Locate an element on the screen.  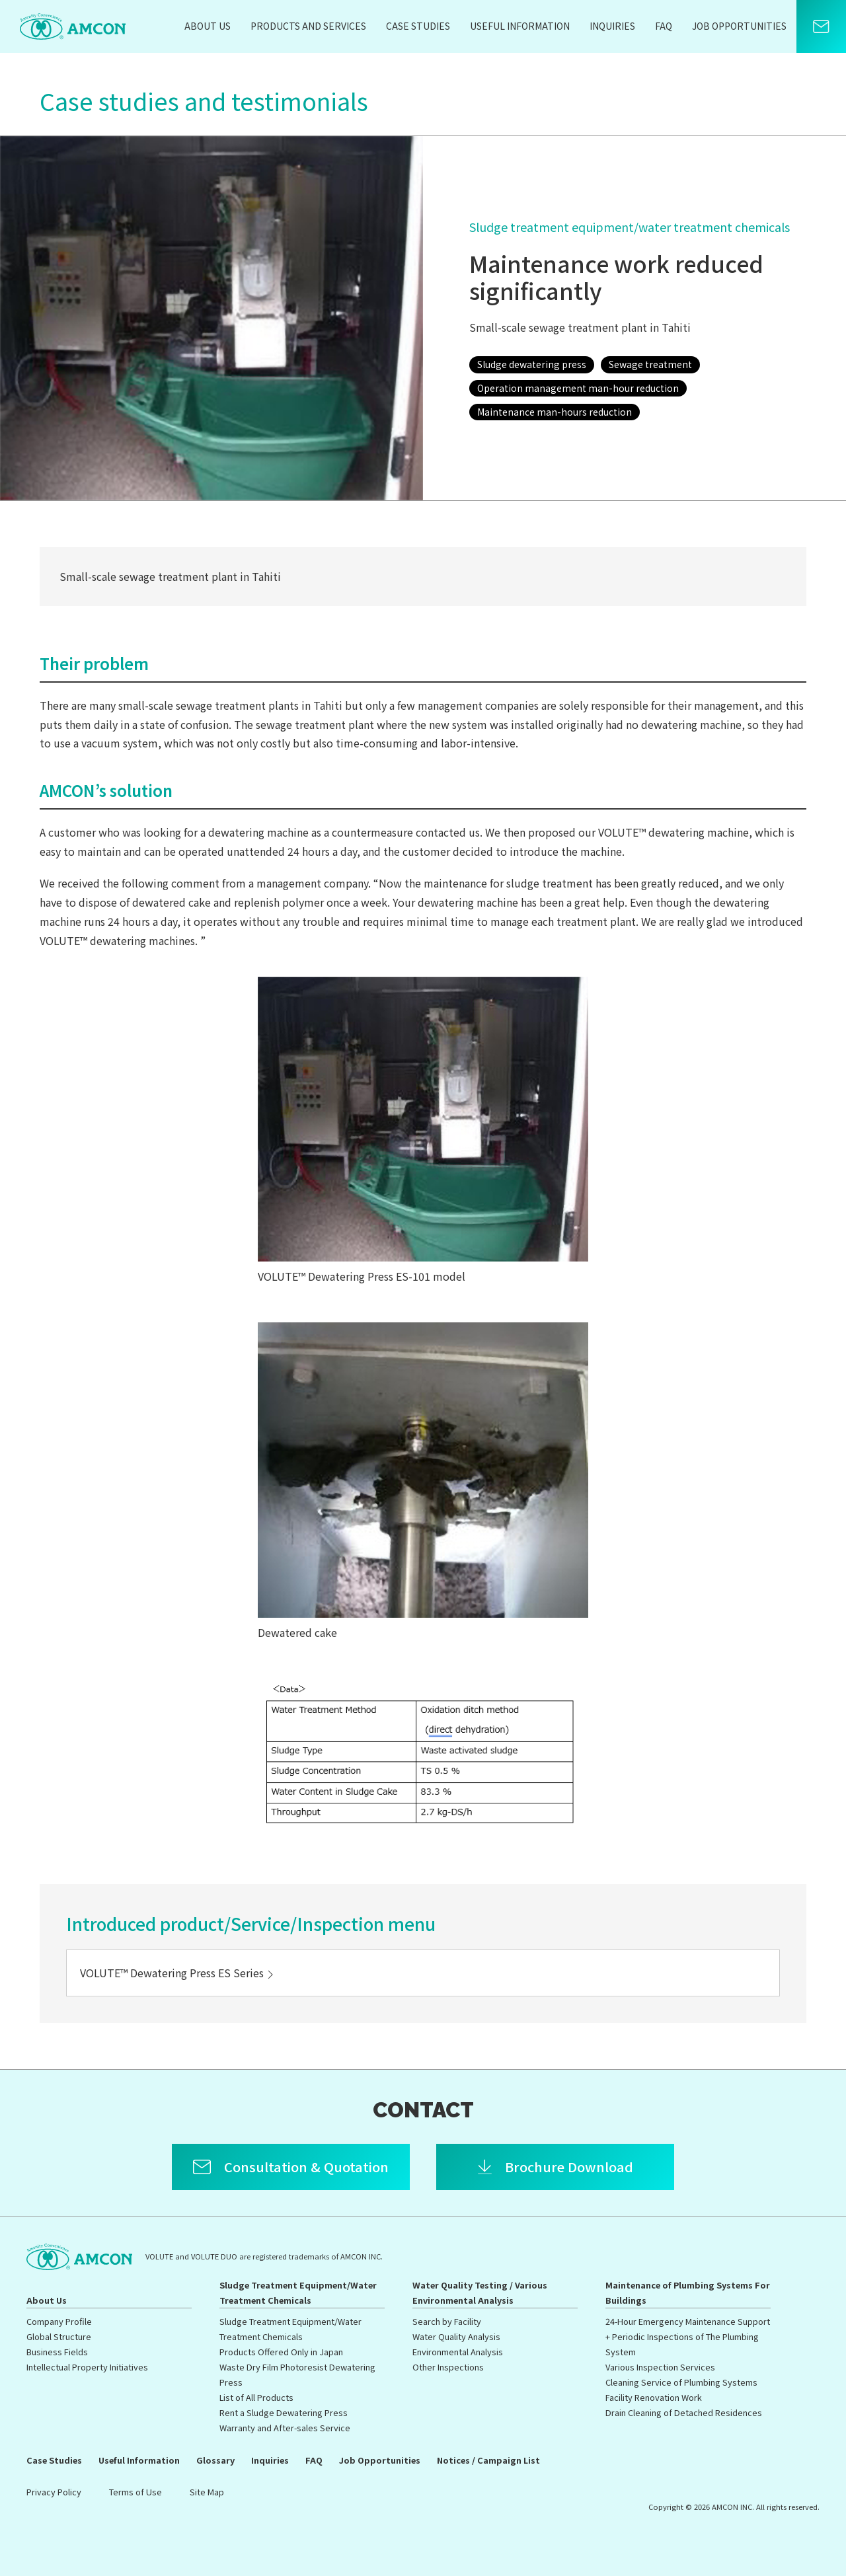
FAQ is located at coordinates (663, 25).